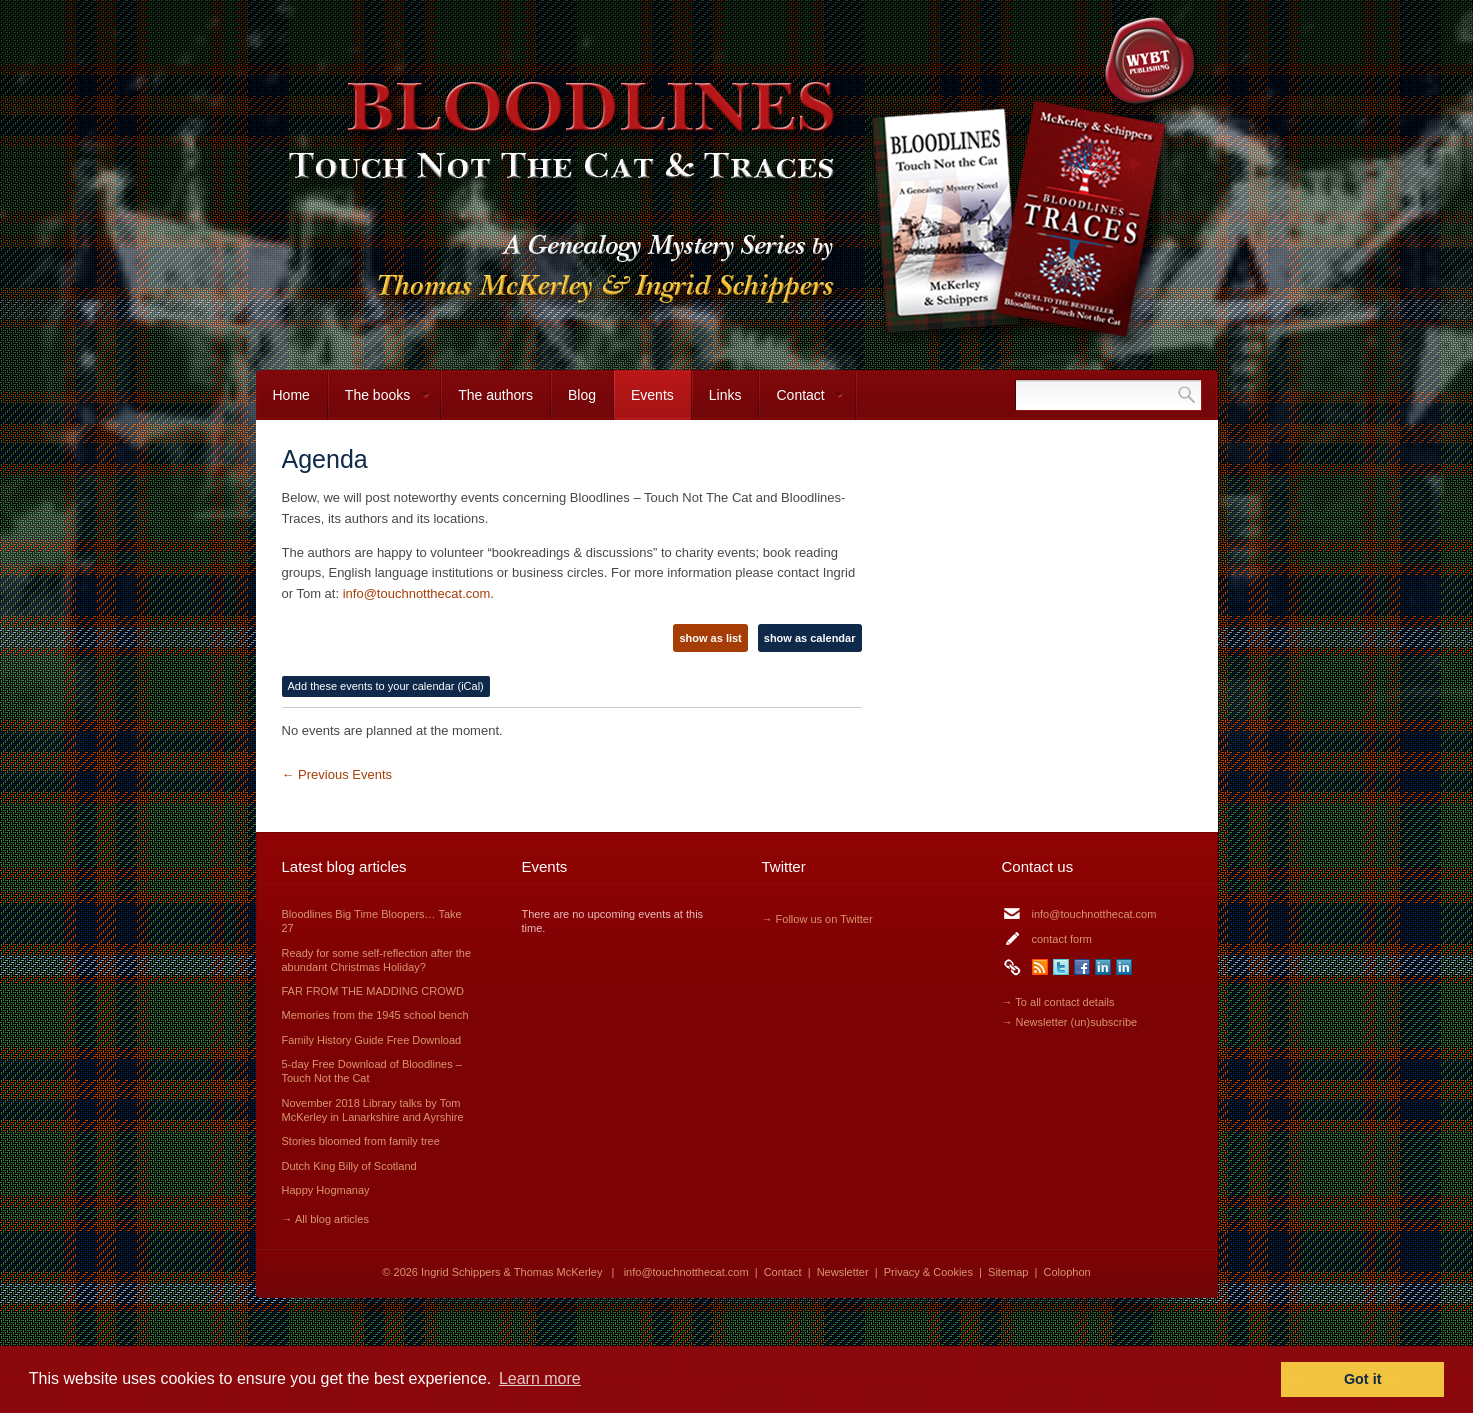  I want to click on show as list, so click(710, 638).